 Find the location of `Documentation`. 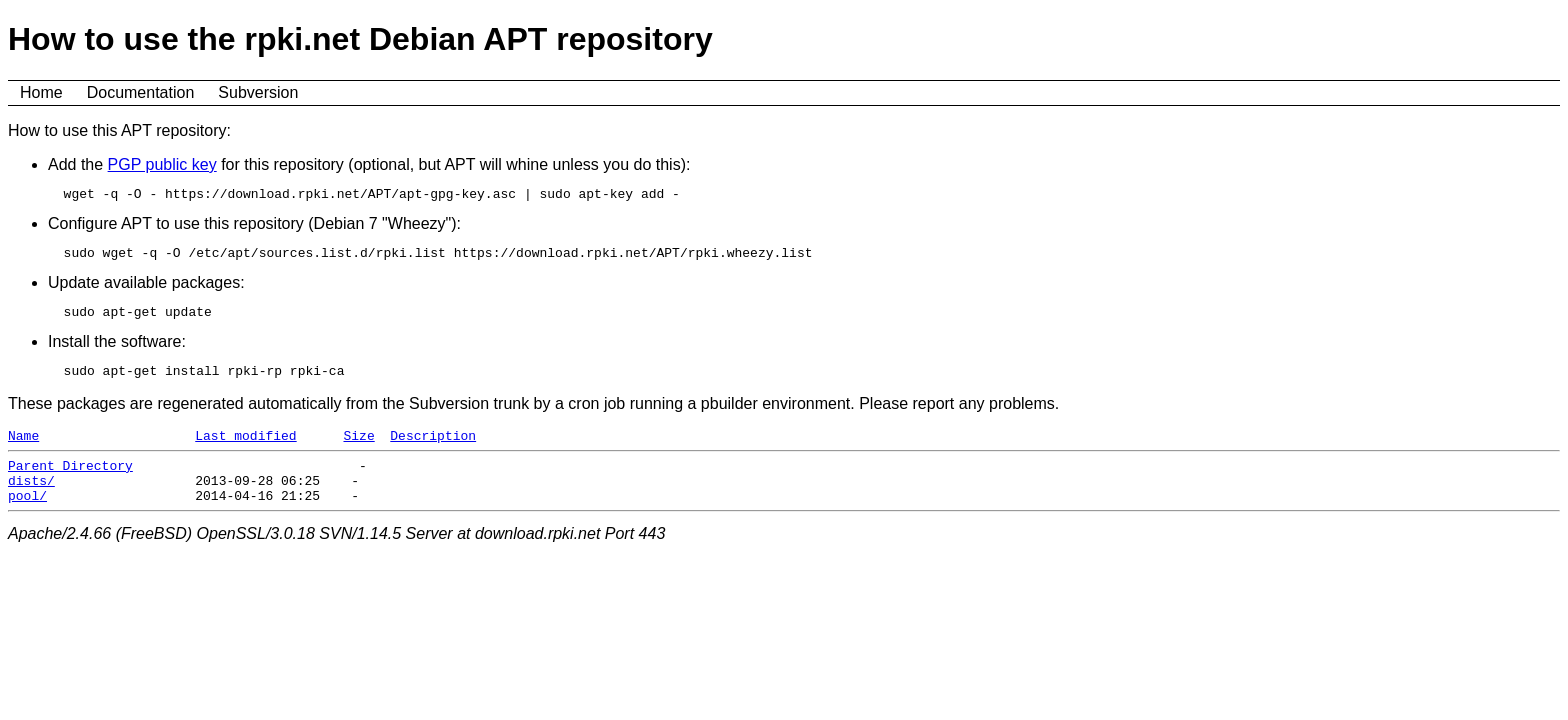

Documentation is located at coordinates (141, 92).